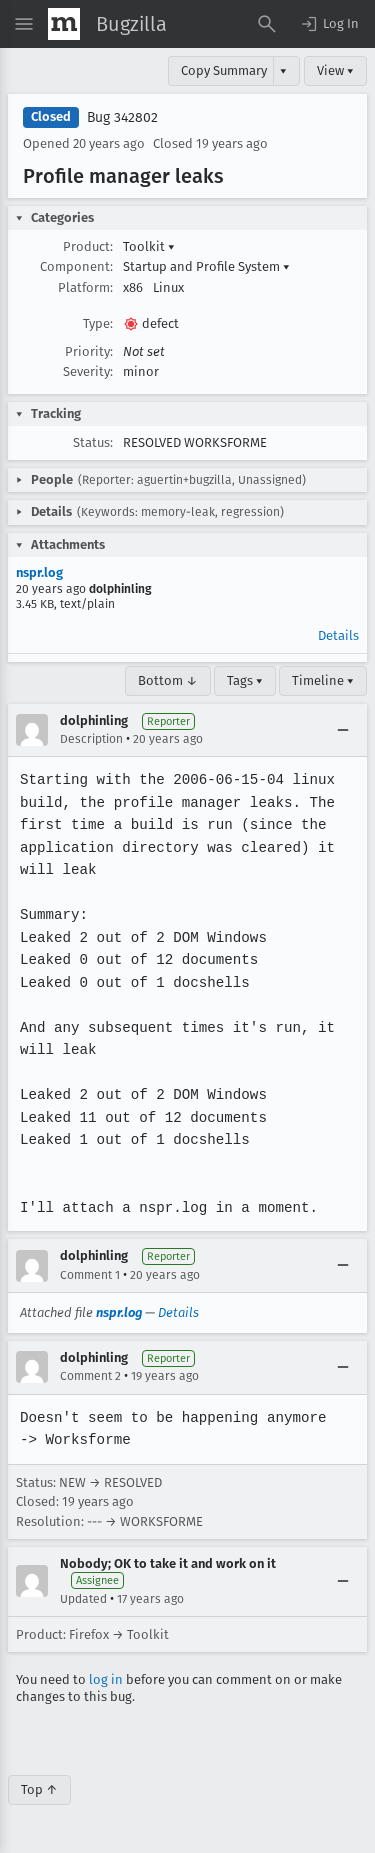 This screenshot has height=1853, width=375. What do you see at coordinates (85, 287) in the screenshot?
I see `Platform:` at bounding box center [85, 287].